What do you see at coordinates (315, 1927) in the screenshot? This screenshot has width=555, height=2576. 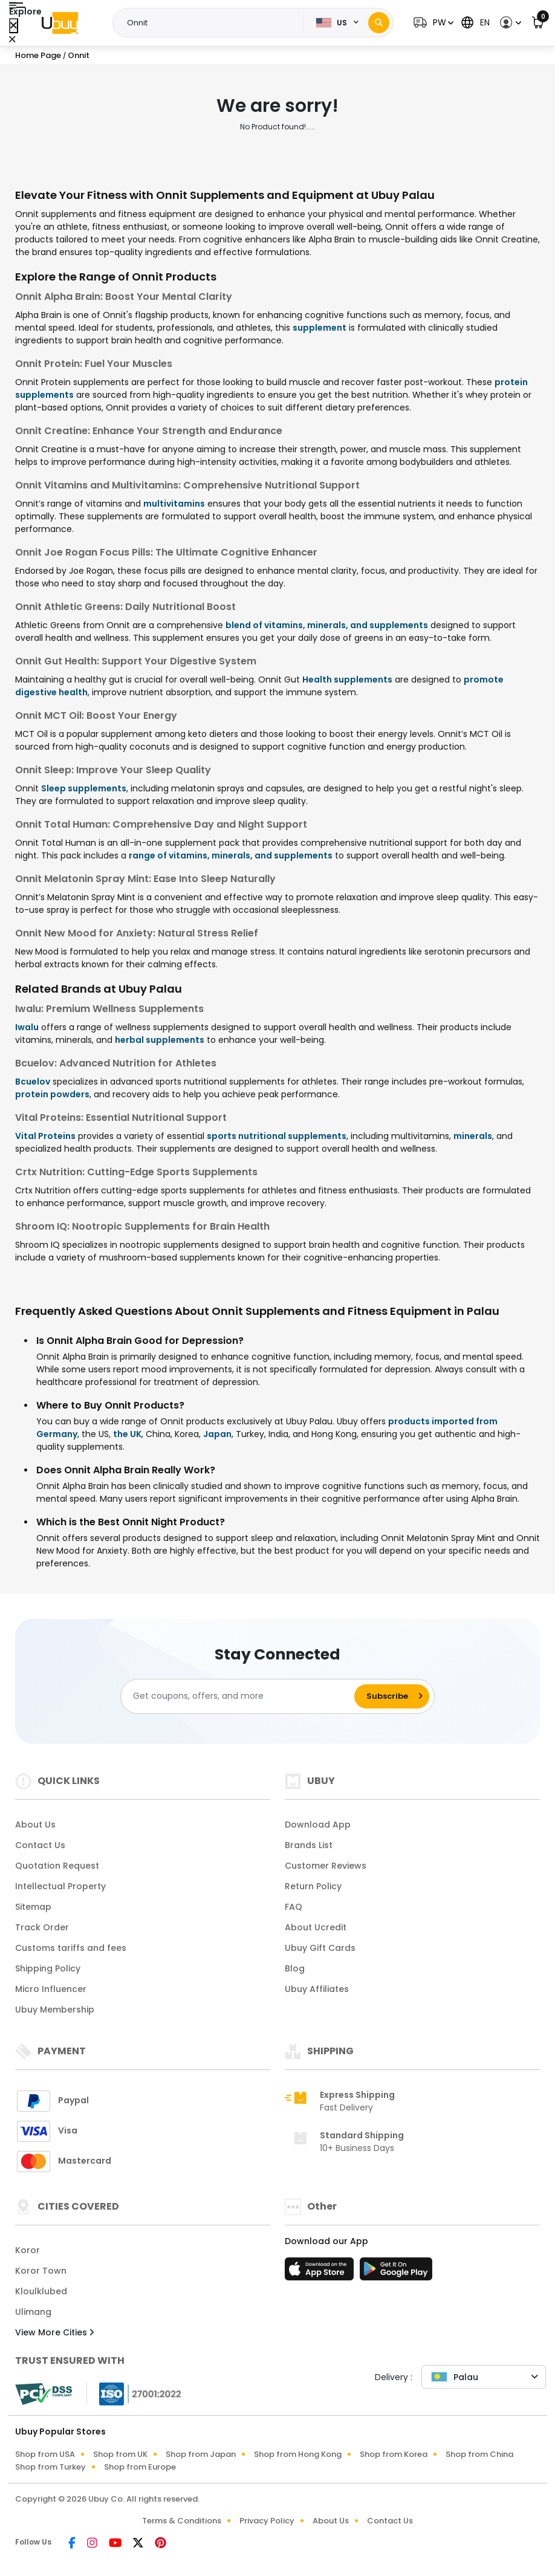 I see `About Ucredit` at bounding box center [315, 1927].